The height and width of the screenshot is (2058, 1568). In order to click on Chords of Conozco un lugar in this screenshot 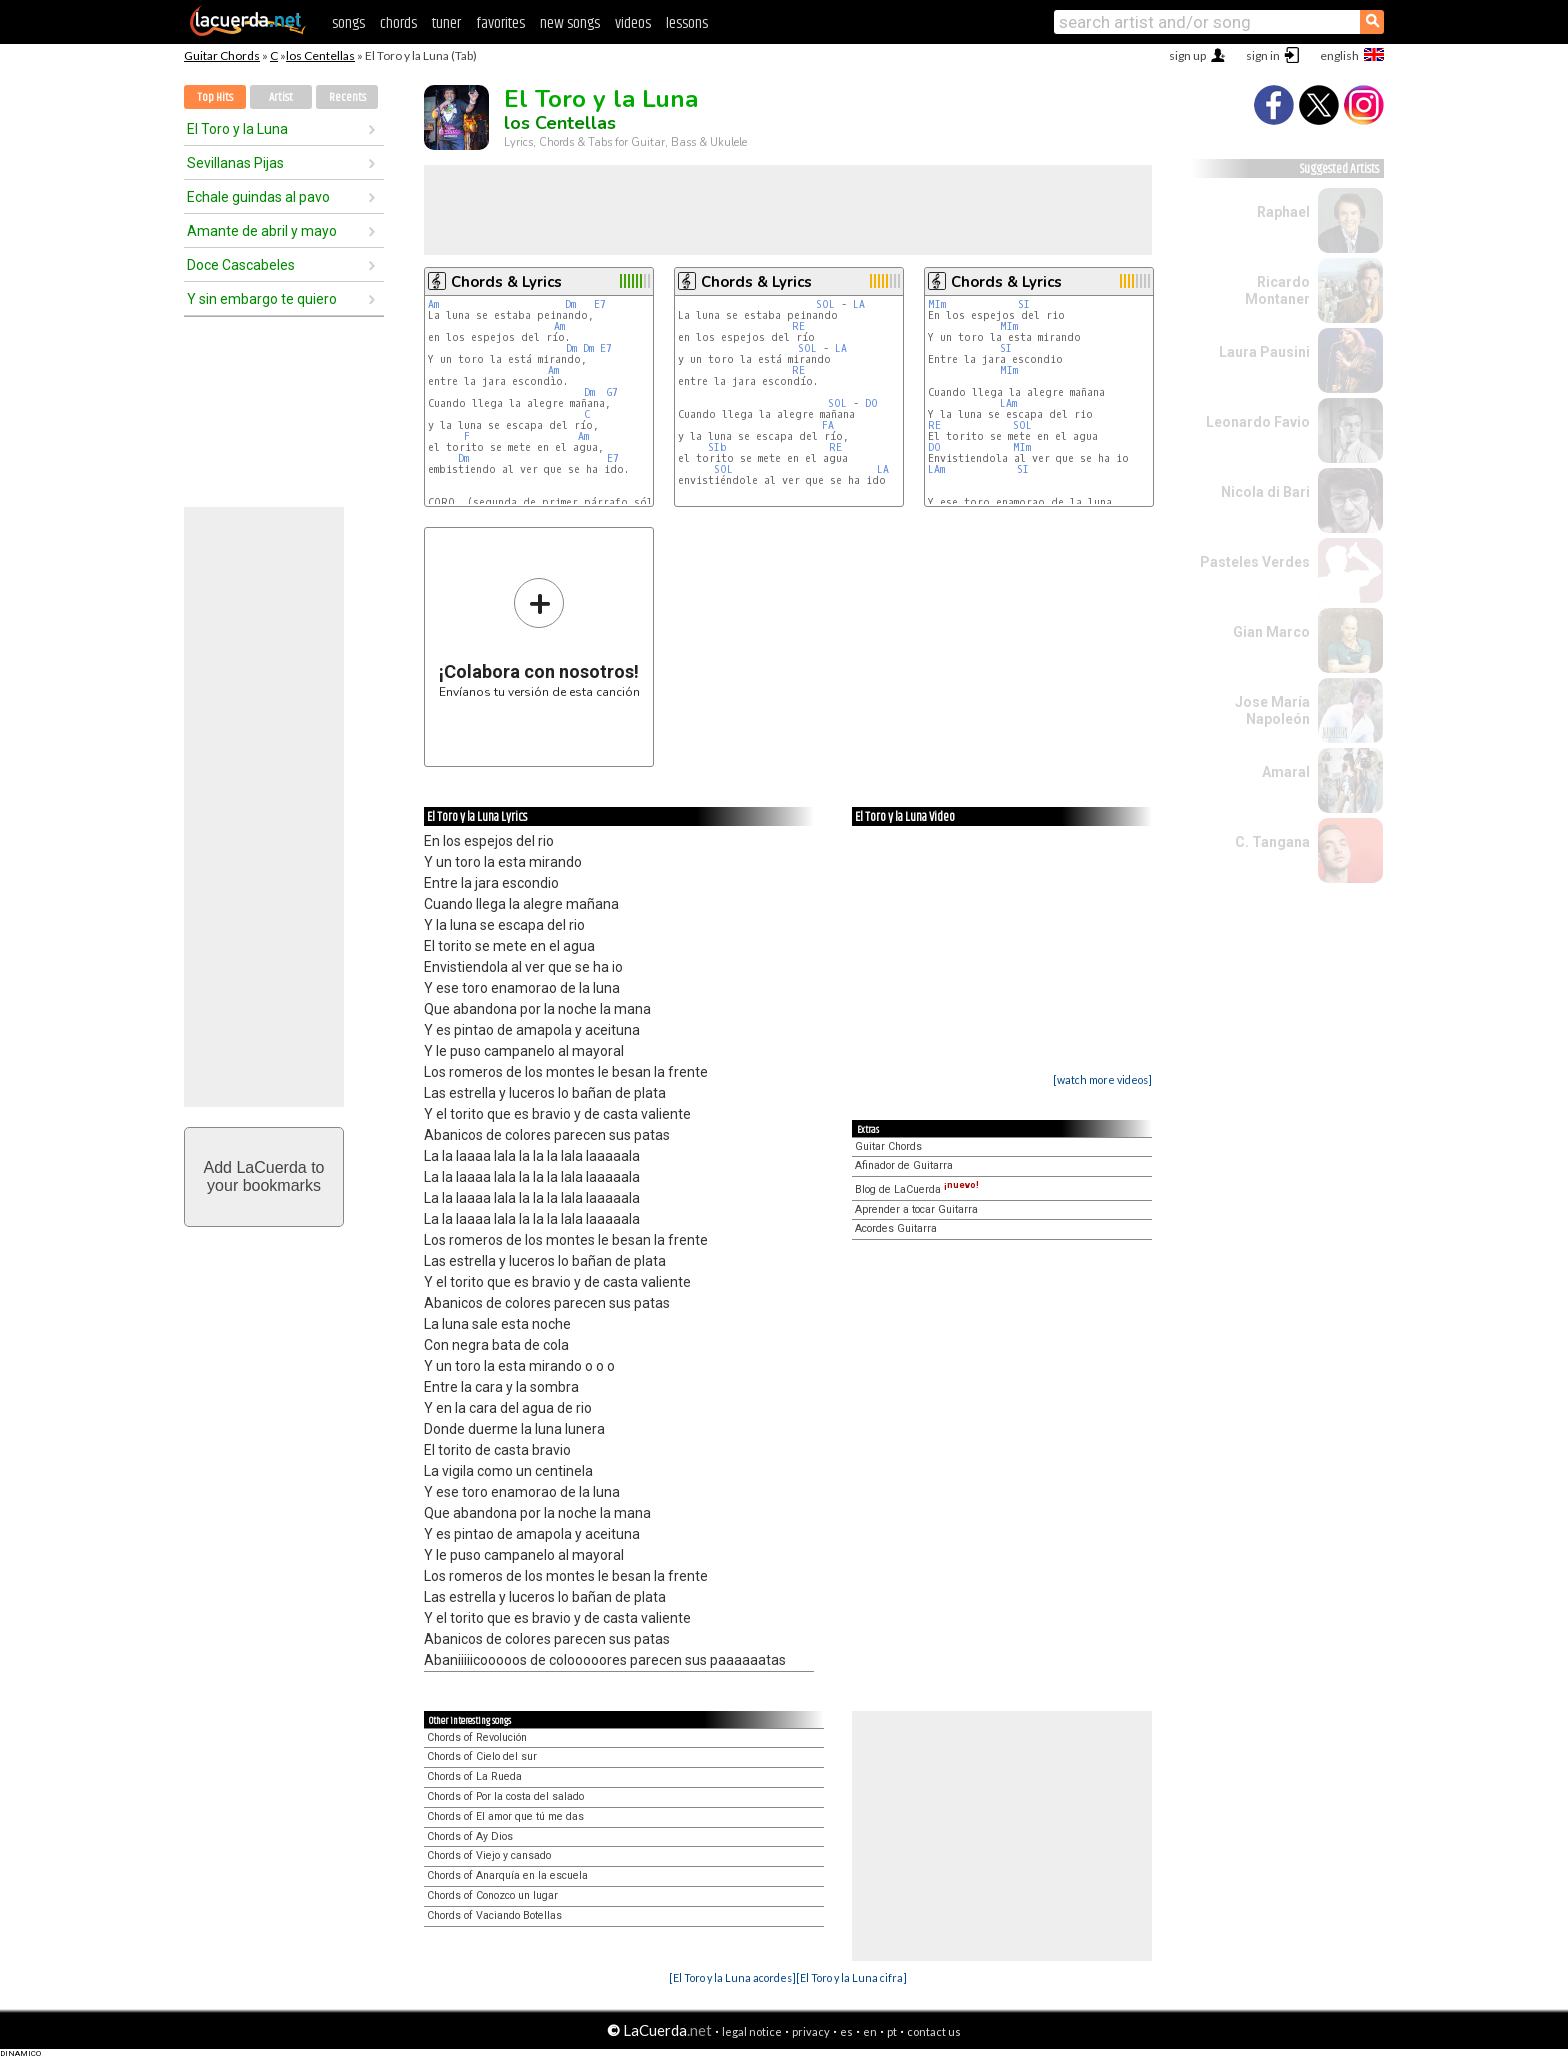, I will do `click(492, 1895)`.